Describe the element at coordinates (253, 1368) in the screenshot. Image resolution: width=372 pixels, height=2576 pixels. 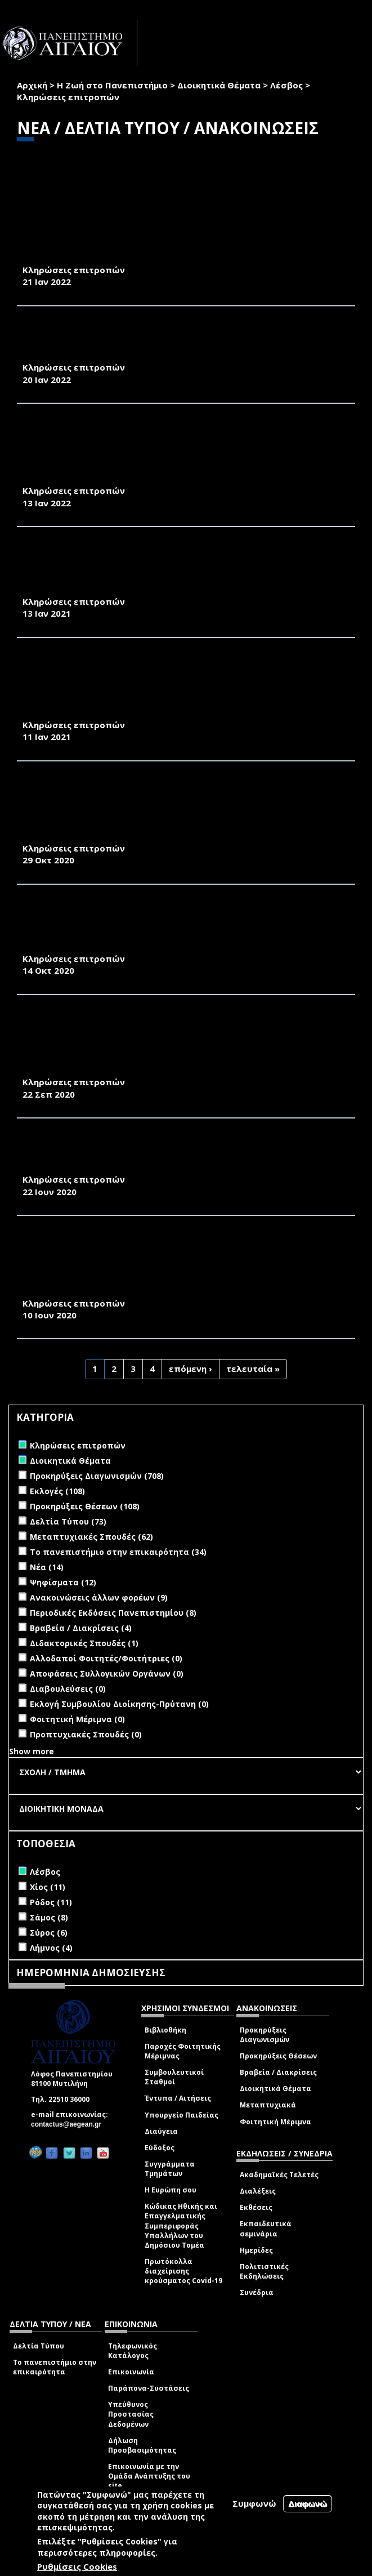
I see `τελευταία »` at that location.